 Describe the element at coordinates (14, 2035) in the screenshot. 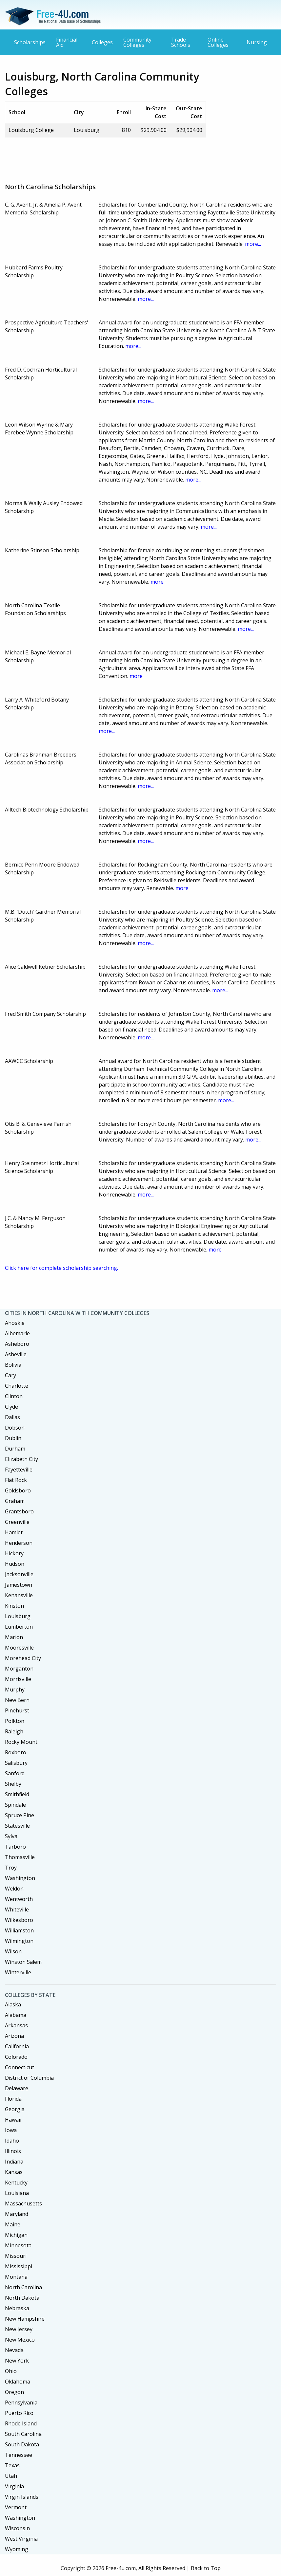

I see `Arizona` at that location.